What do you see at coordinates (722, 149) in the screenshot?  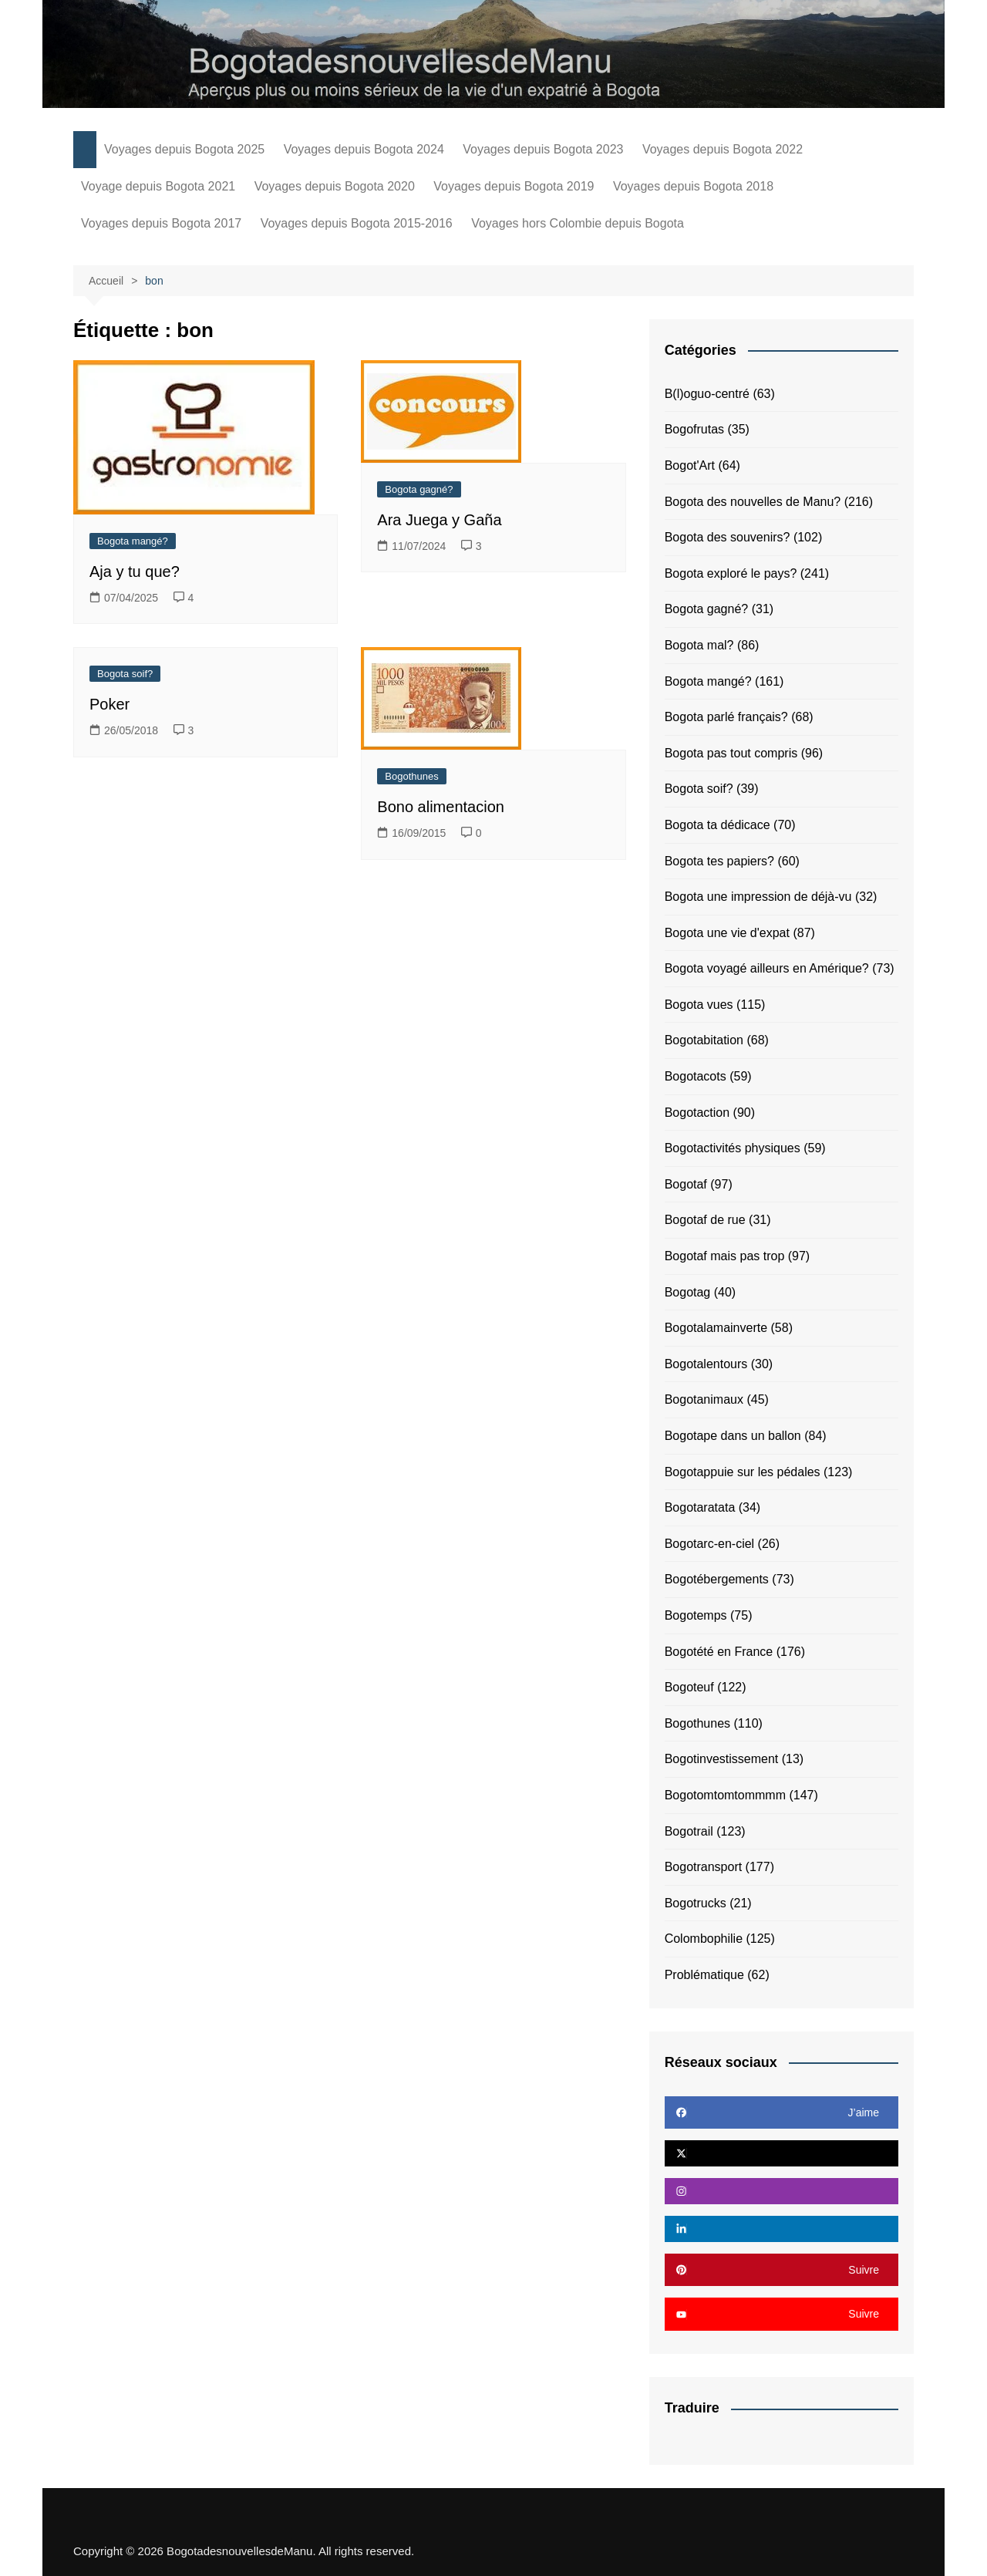 I see `Voyages depuis Bogota 2022` at bounding box center [722, 149].